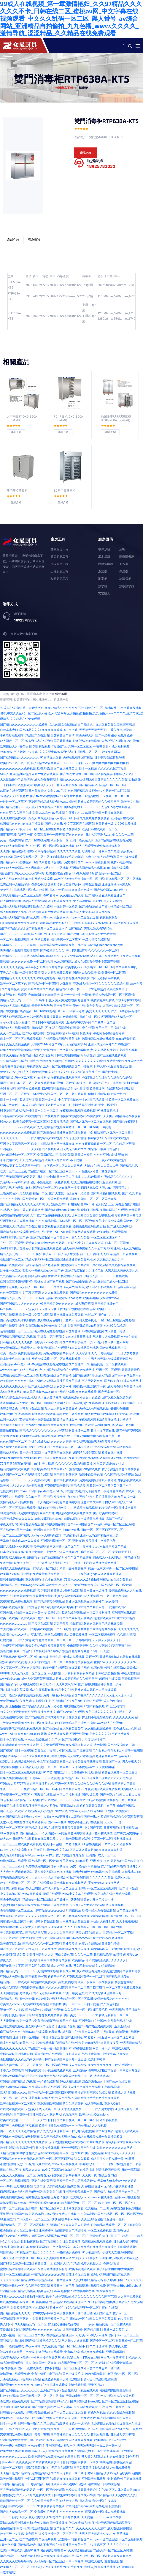  Describe the element at coordinates (57, 2087) in the screenshot. I see `在线观看二区` at that location.